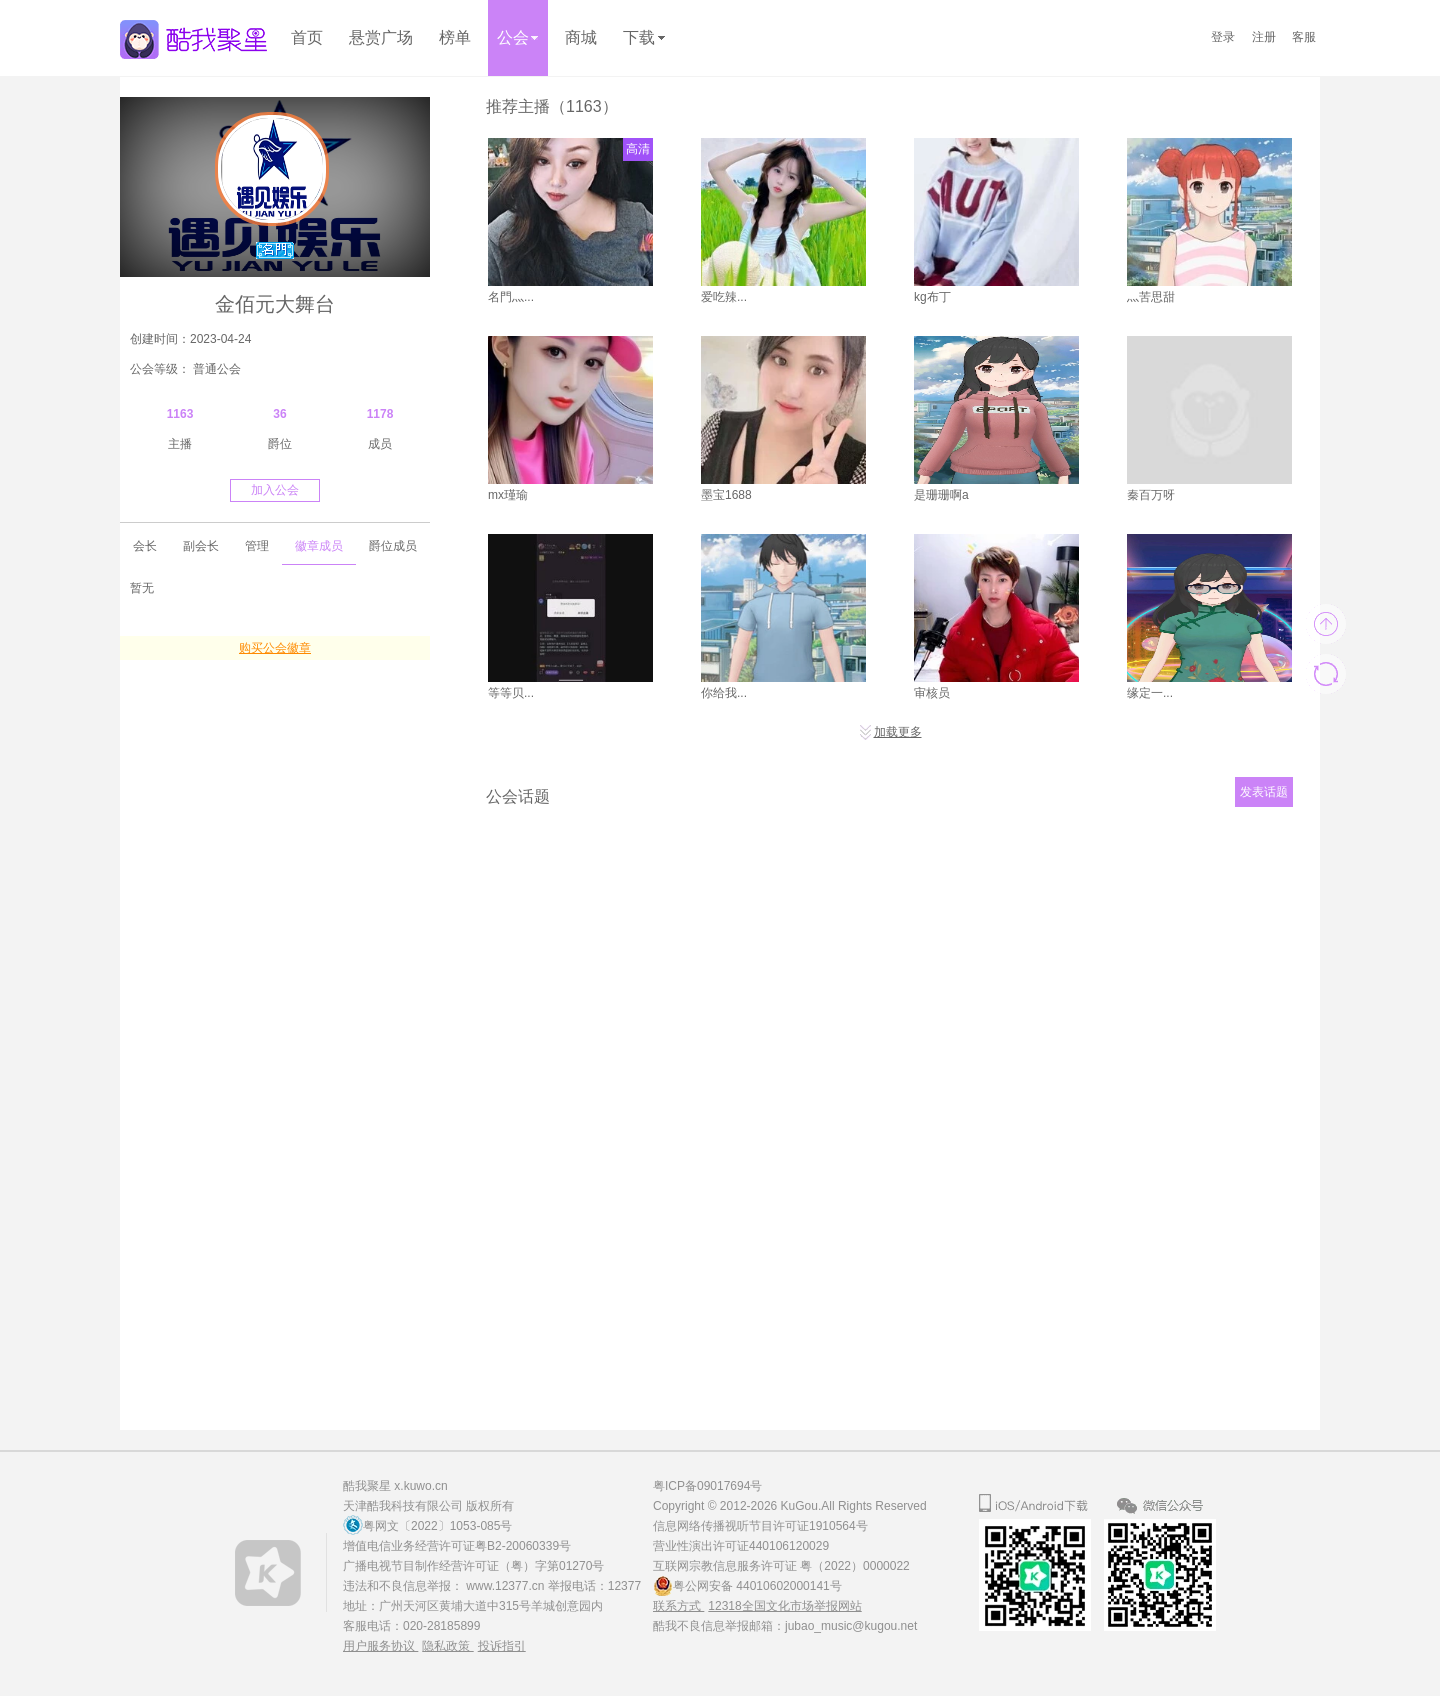  I want to click on 发表话题, so click(1264, 792).